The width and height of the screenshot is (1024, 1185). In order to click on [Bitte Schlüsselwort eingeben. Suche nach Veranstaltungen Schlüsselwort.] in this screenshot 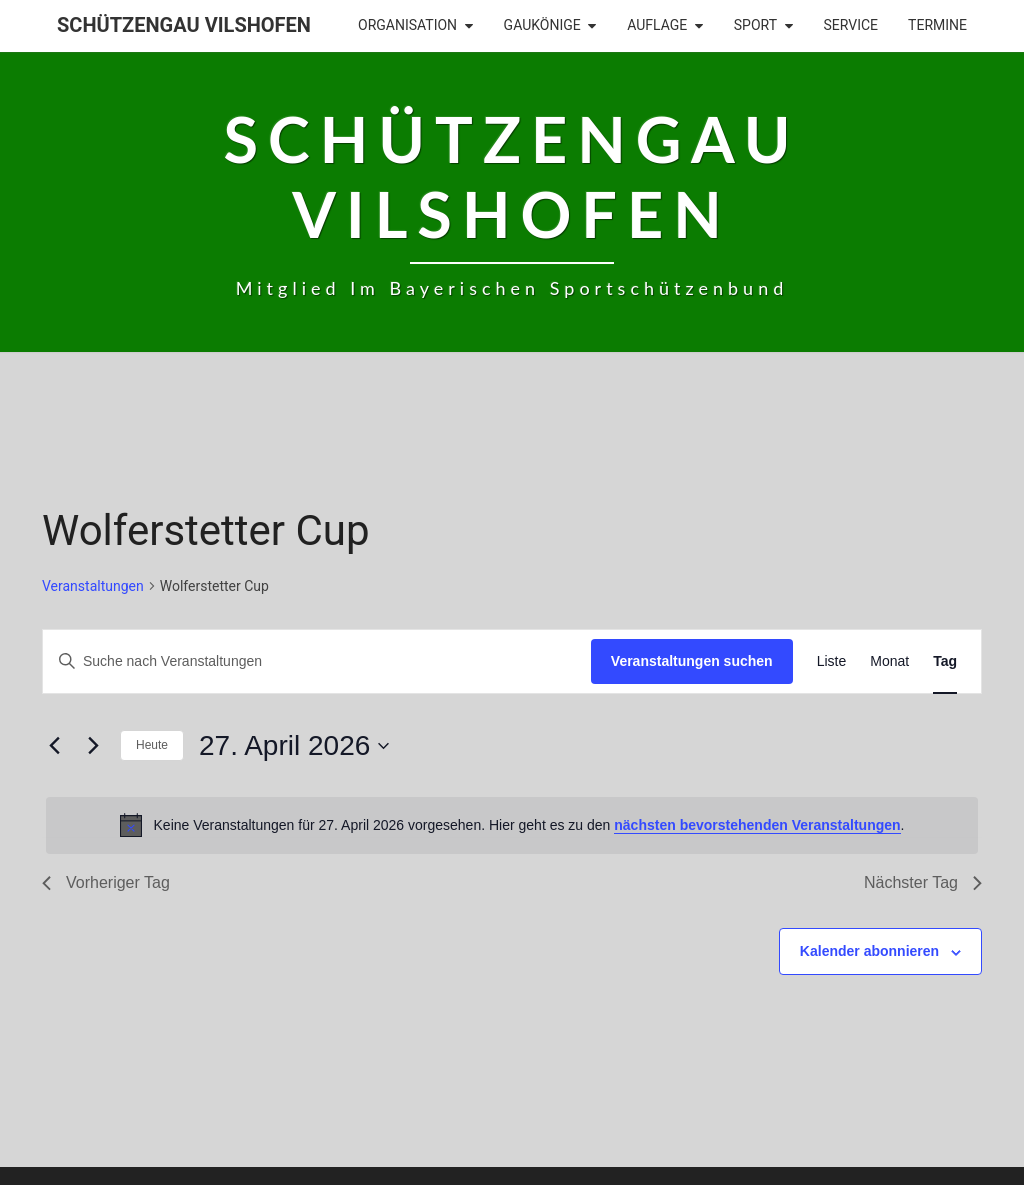, I will do `click(317, 661)`.